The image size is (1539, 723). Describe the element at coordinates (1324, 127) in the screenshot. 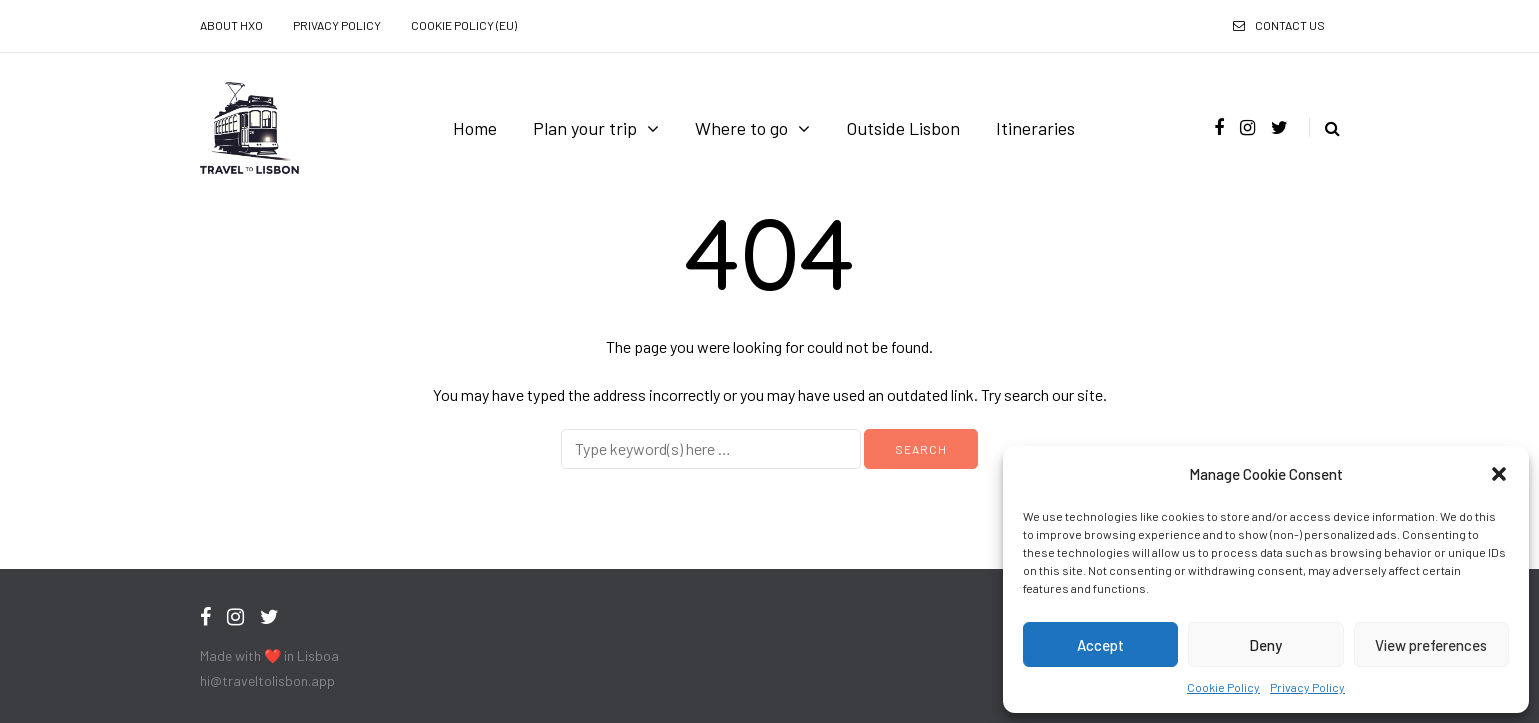

I see `[Search toggle]` at that location.